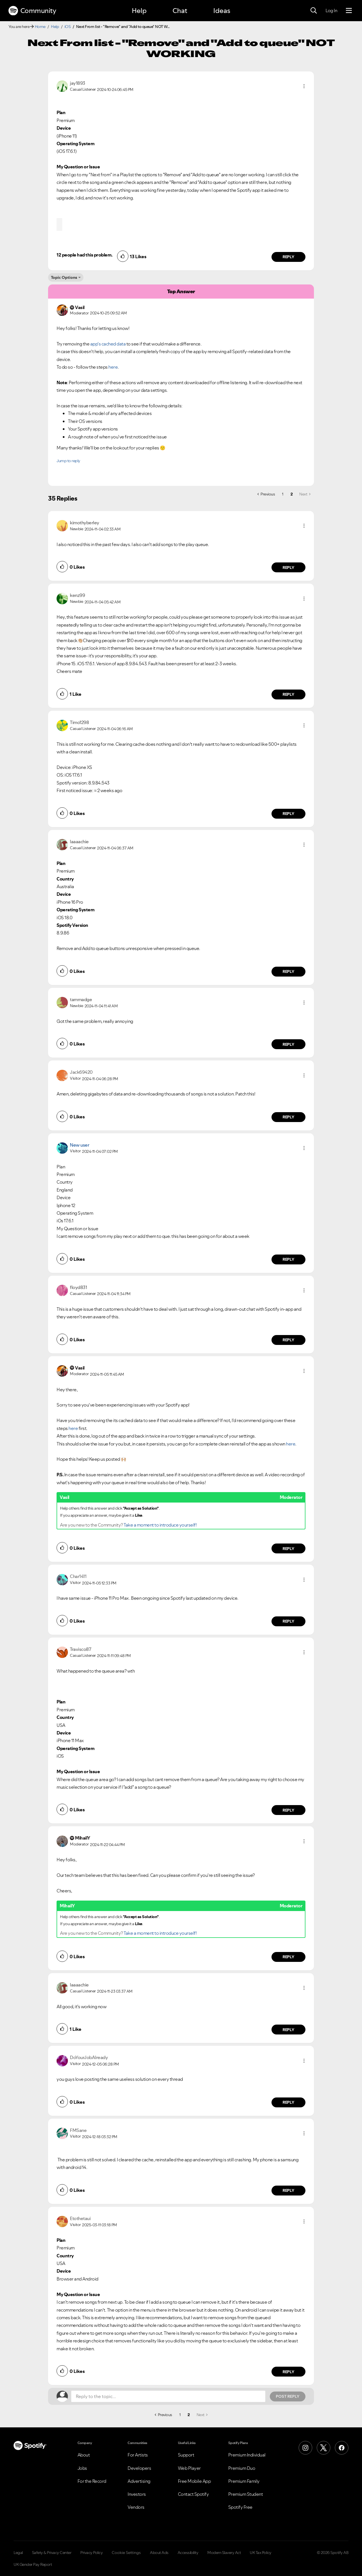  Describe the element at coordinates (80, 1649) in the screenshot. I see `[View Profile of Travisco87]` at that location.